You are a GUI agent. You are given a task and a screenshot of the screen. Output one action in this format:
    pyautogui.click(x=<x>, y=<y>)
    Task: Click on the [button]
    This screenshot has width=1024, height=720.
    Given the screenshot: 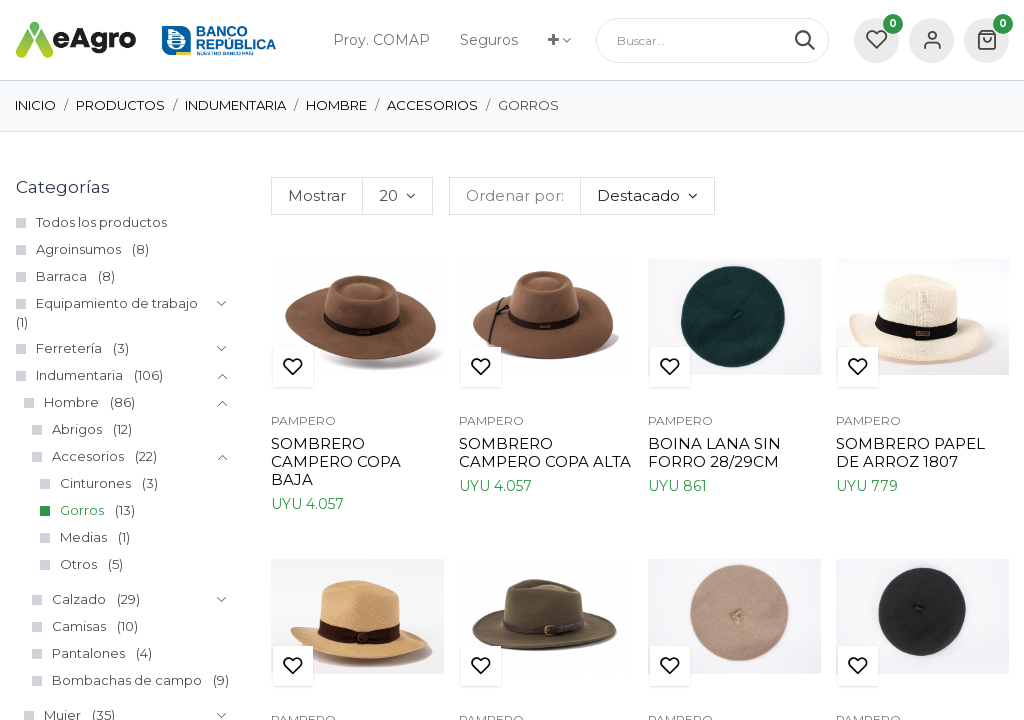 What is the action you would take?
    pyautogui.click(x=647, y=196)
    